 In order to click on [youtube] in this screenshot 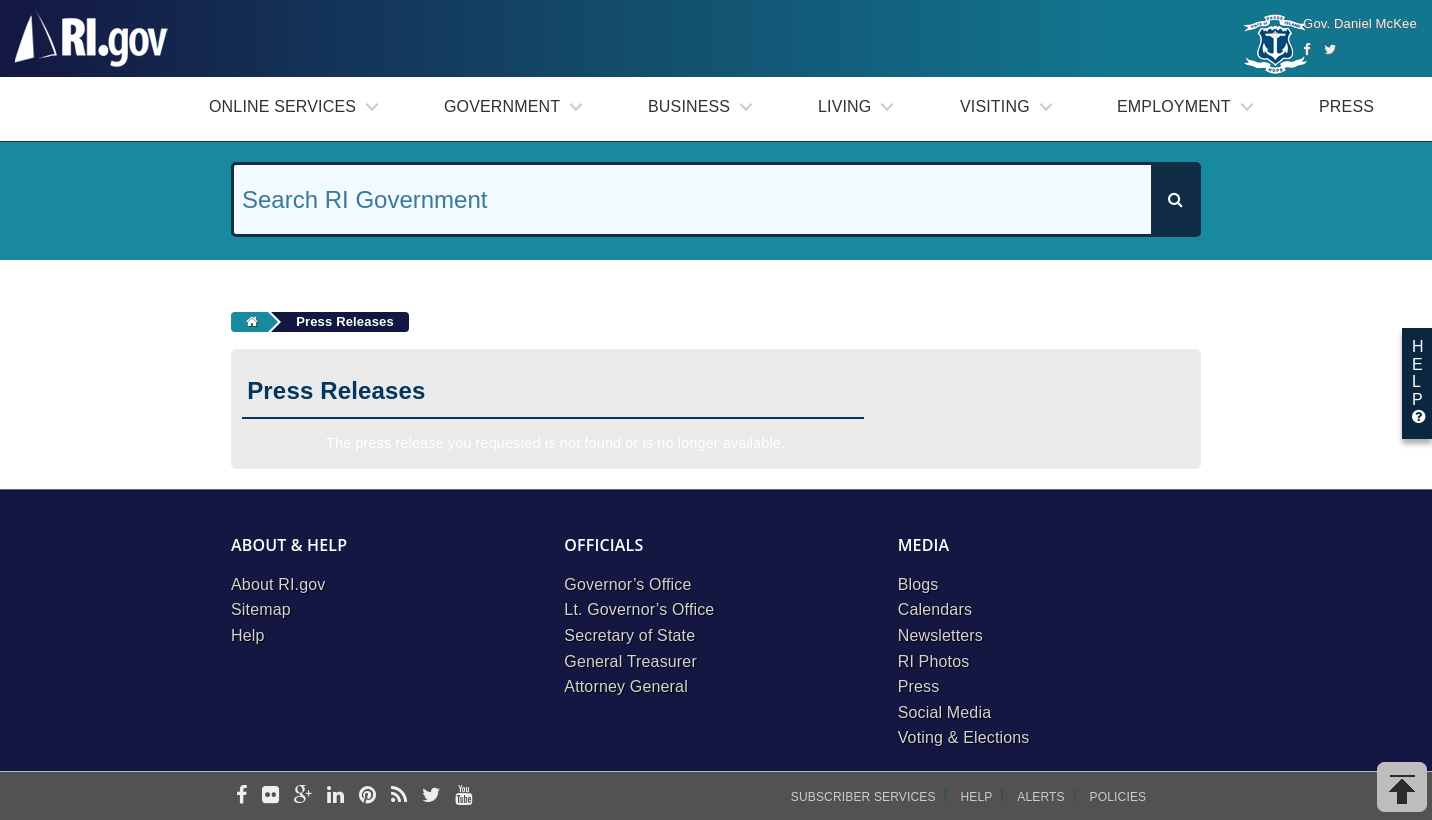, I will do `click(463, 796)`.